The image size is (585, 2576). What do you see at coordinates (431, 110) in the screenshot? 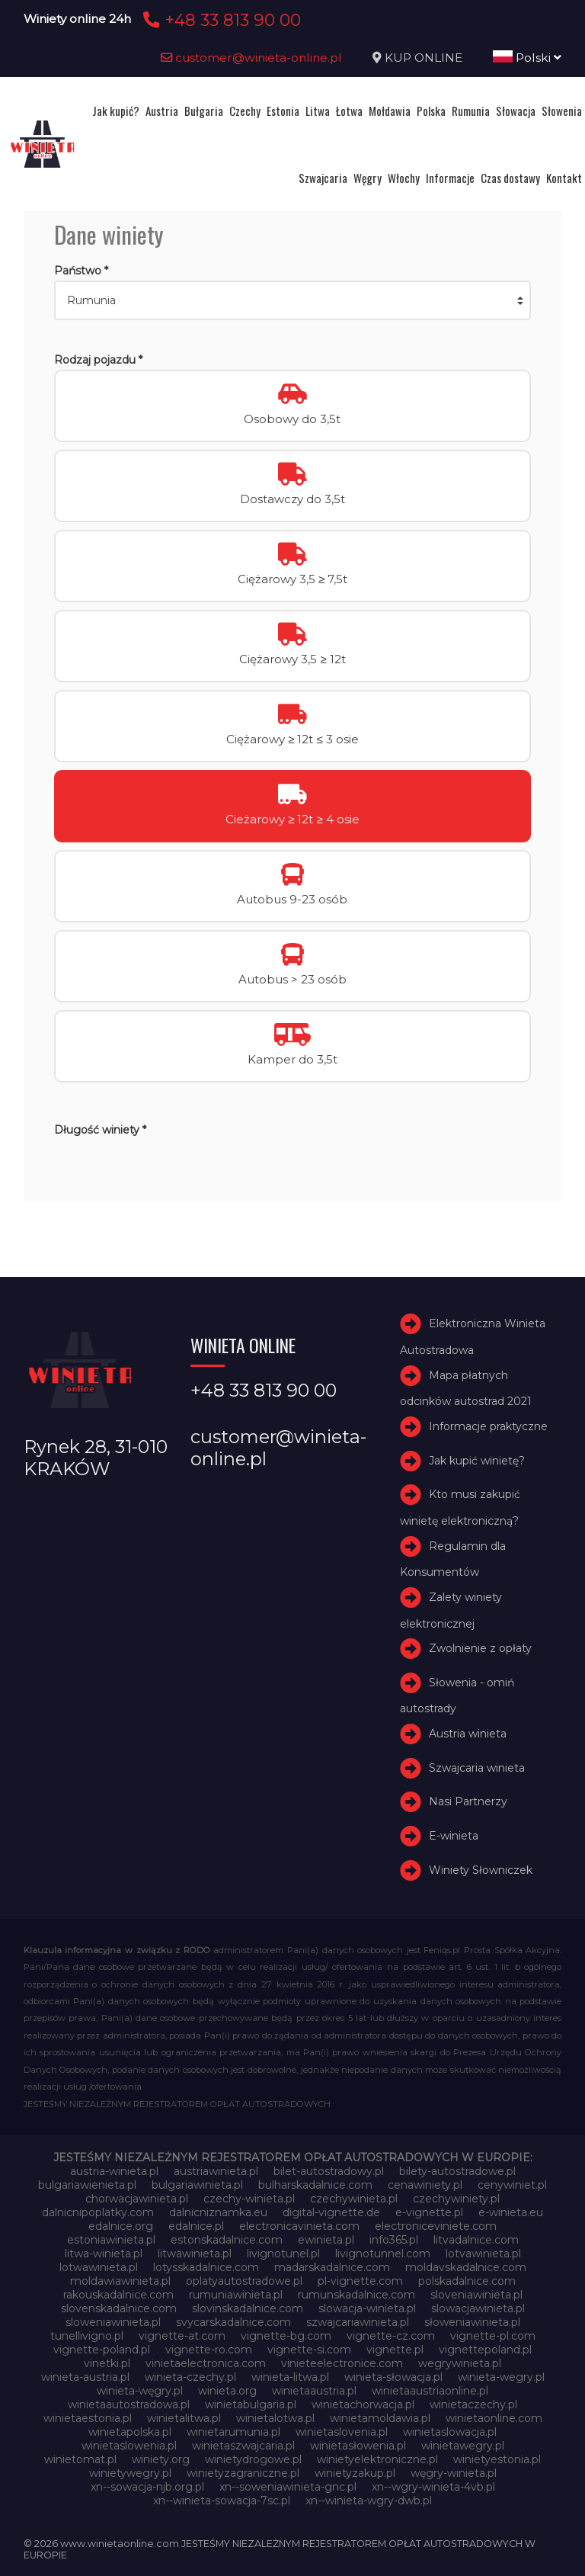
I see `Polska` at bounding box center [431, 110].